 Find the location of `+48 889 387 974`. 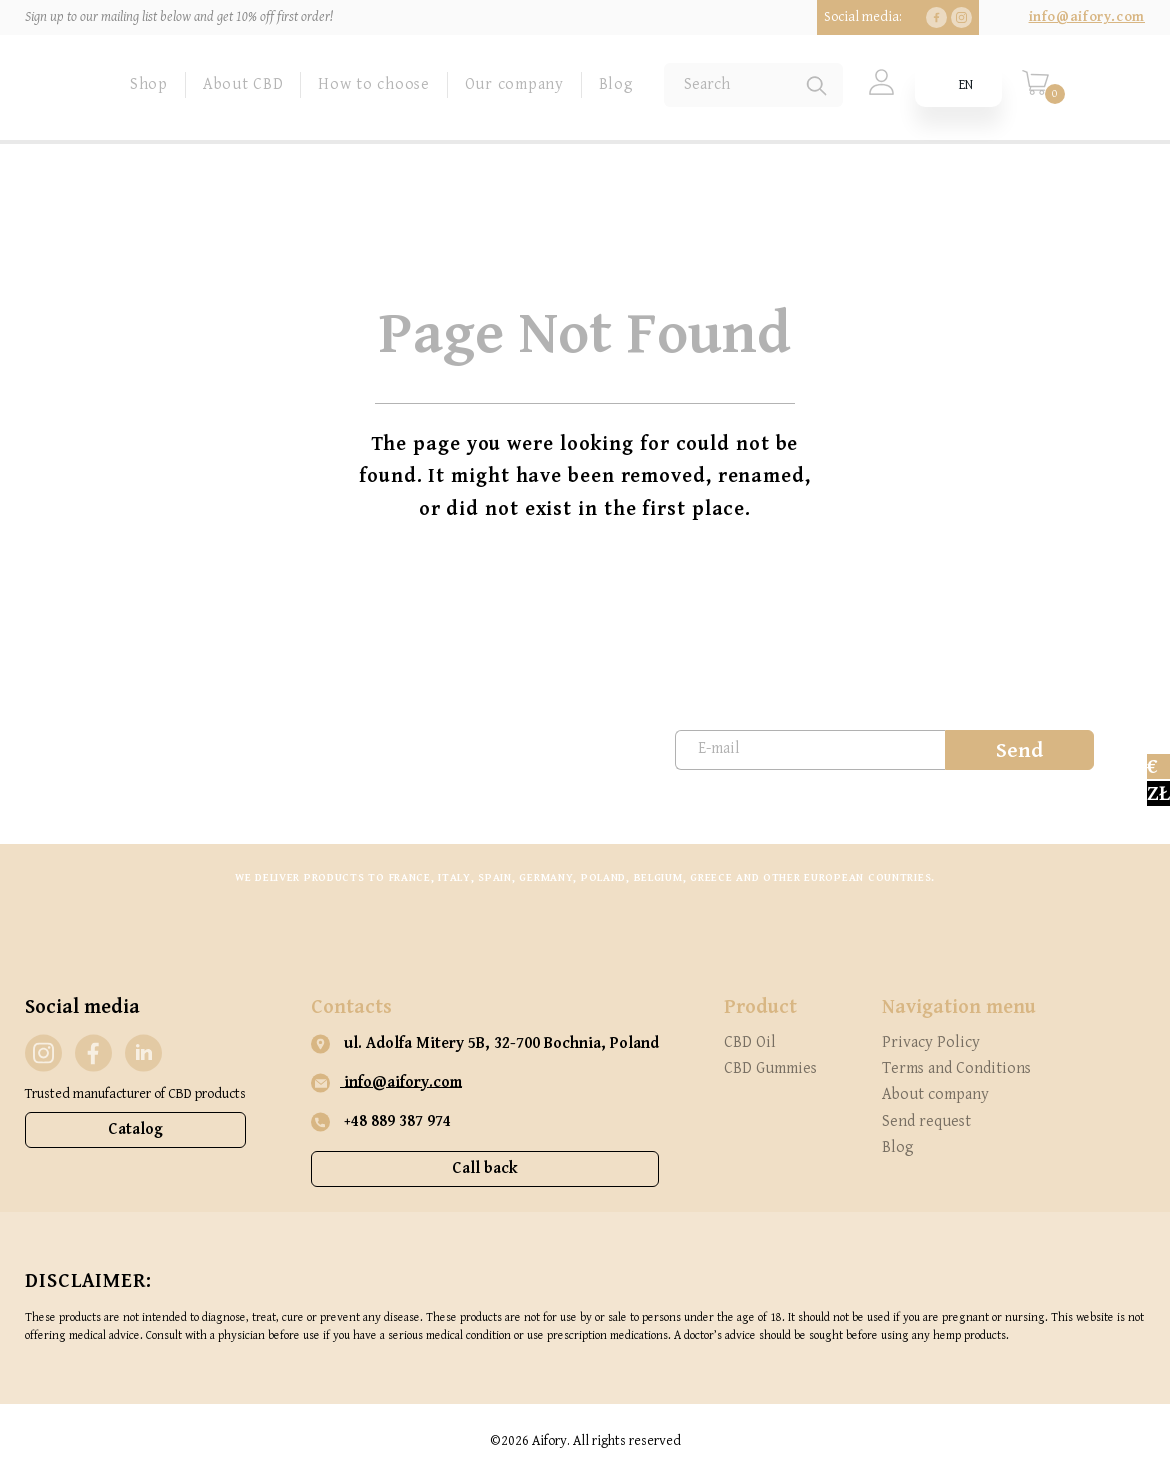

+48 889 387 974 is located at coordinates (381, 1122).